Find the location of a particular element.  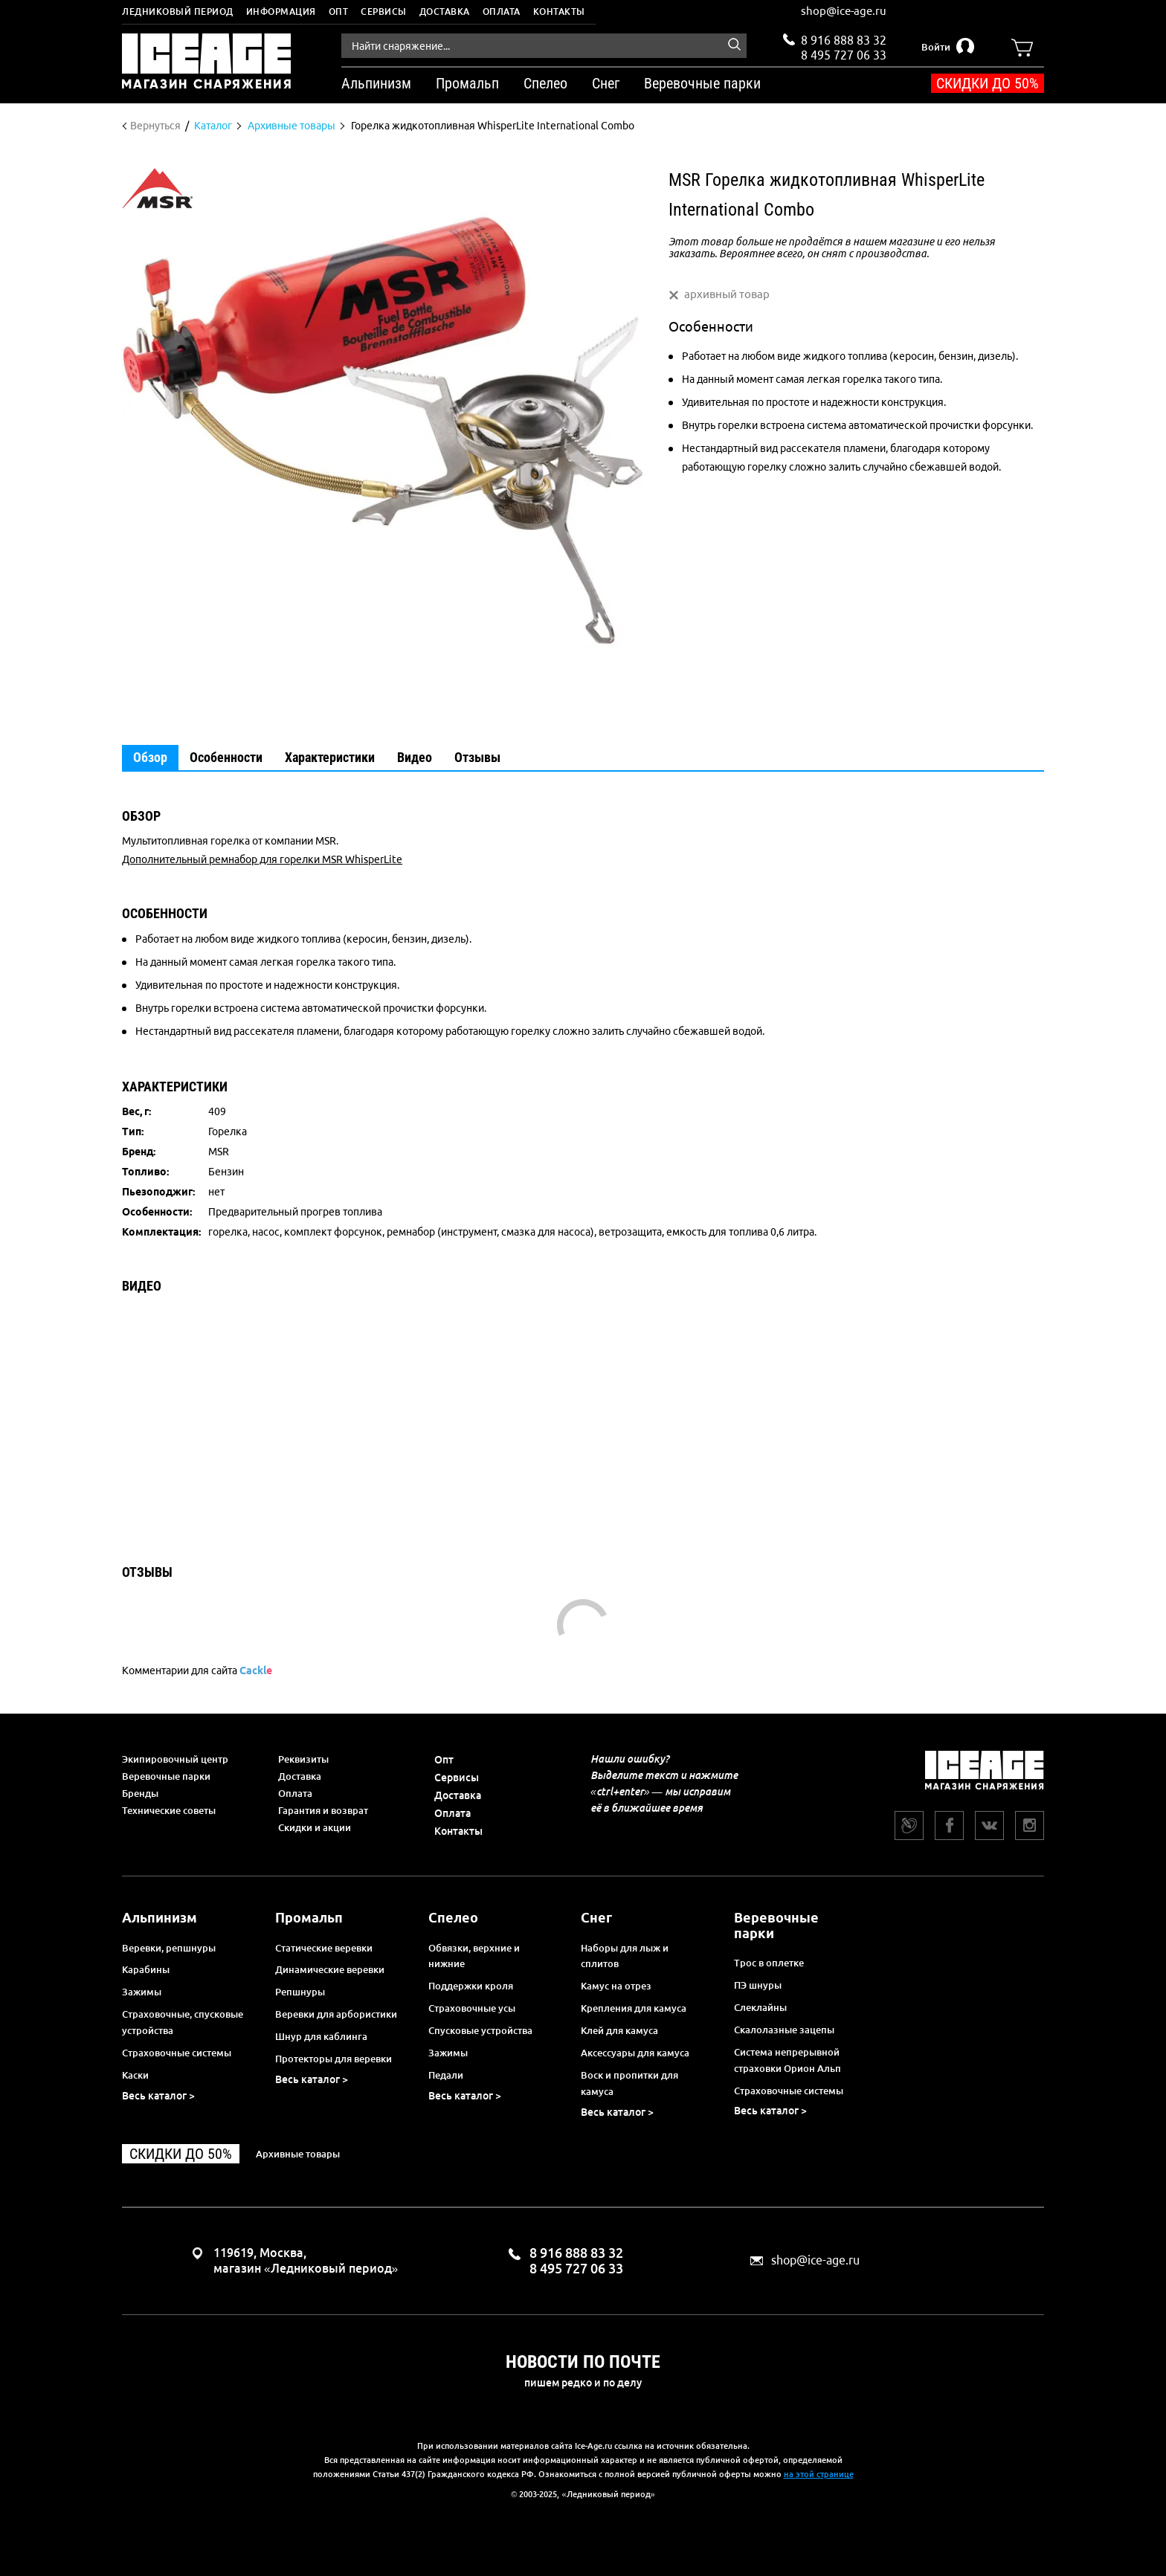

Гарантия и возврат is located at coordinates (323, 1810).